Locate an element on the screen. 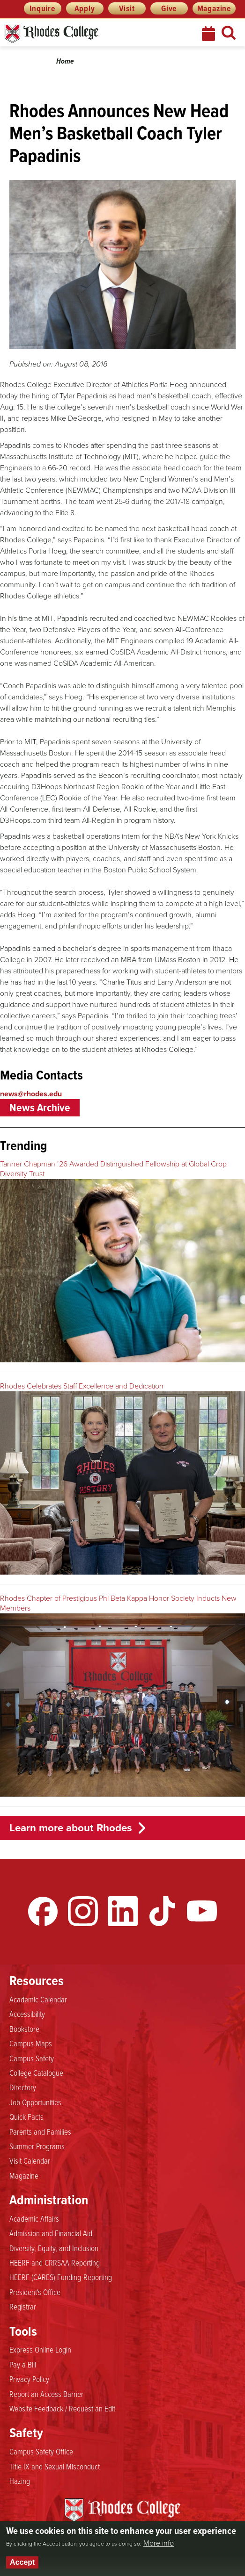 The image size is (245, 2576). Academic Affairs is located at coordinates (34, 2218).